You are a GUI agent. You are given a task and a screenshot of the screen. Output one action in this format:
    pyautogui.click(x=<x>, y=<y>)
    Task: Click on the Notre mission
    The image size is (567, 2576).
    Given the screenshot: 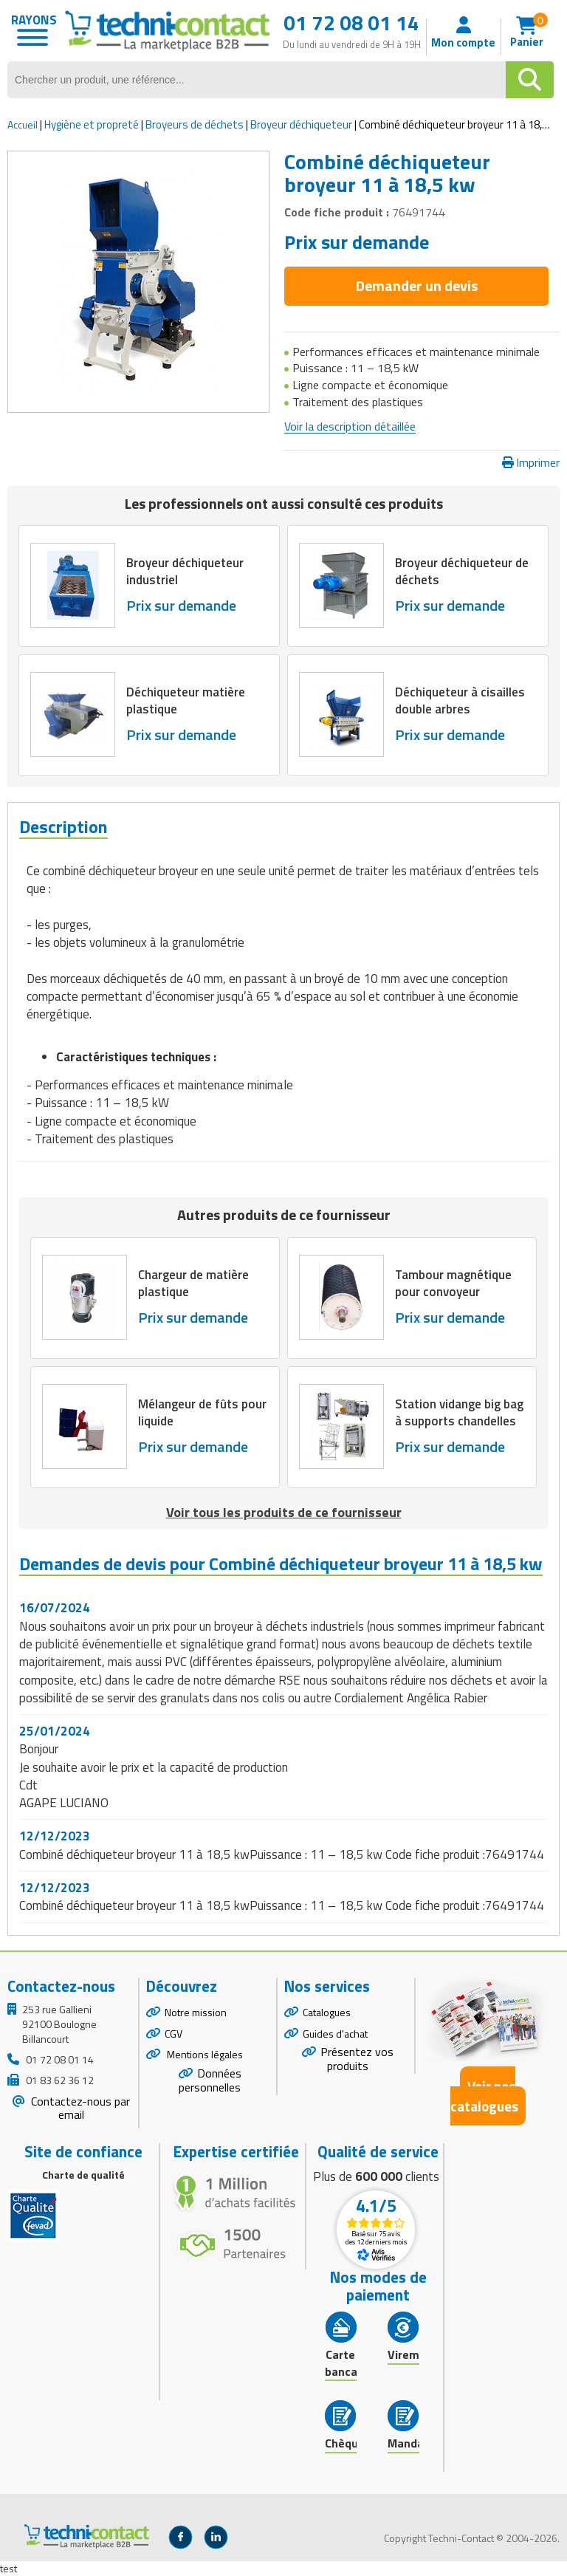 What is the action you would take?
    pyautogui.click(x=196, y=2012)
    